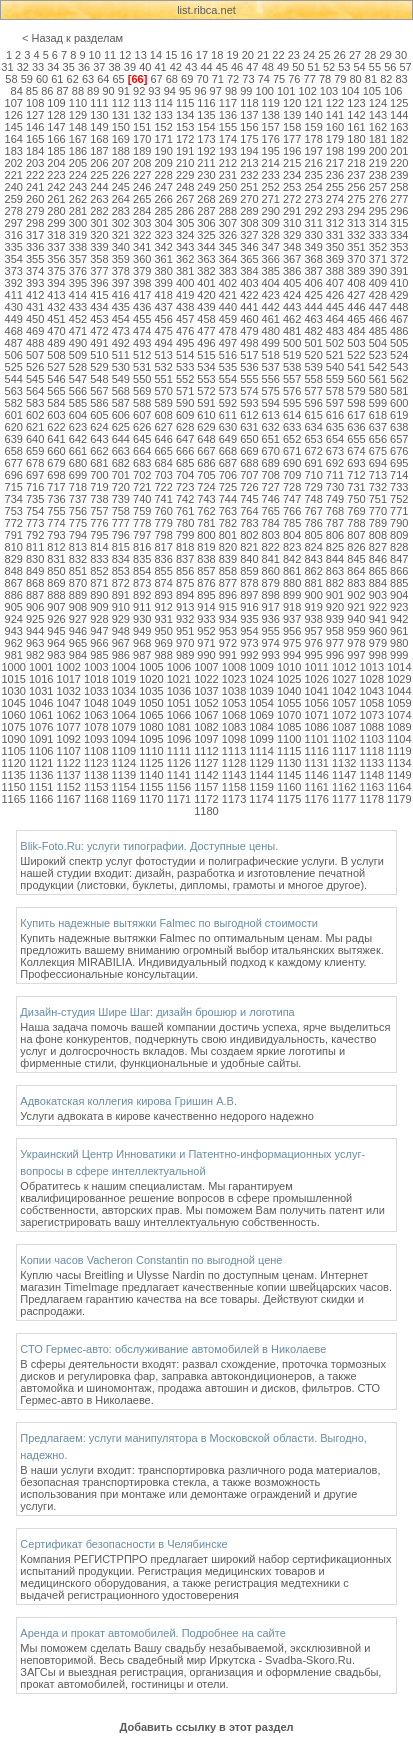 This screenshot has height=1745, width=413. I want to click on 630, so click(228, 427).